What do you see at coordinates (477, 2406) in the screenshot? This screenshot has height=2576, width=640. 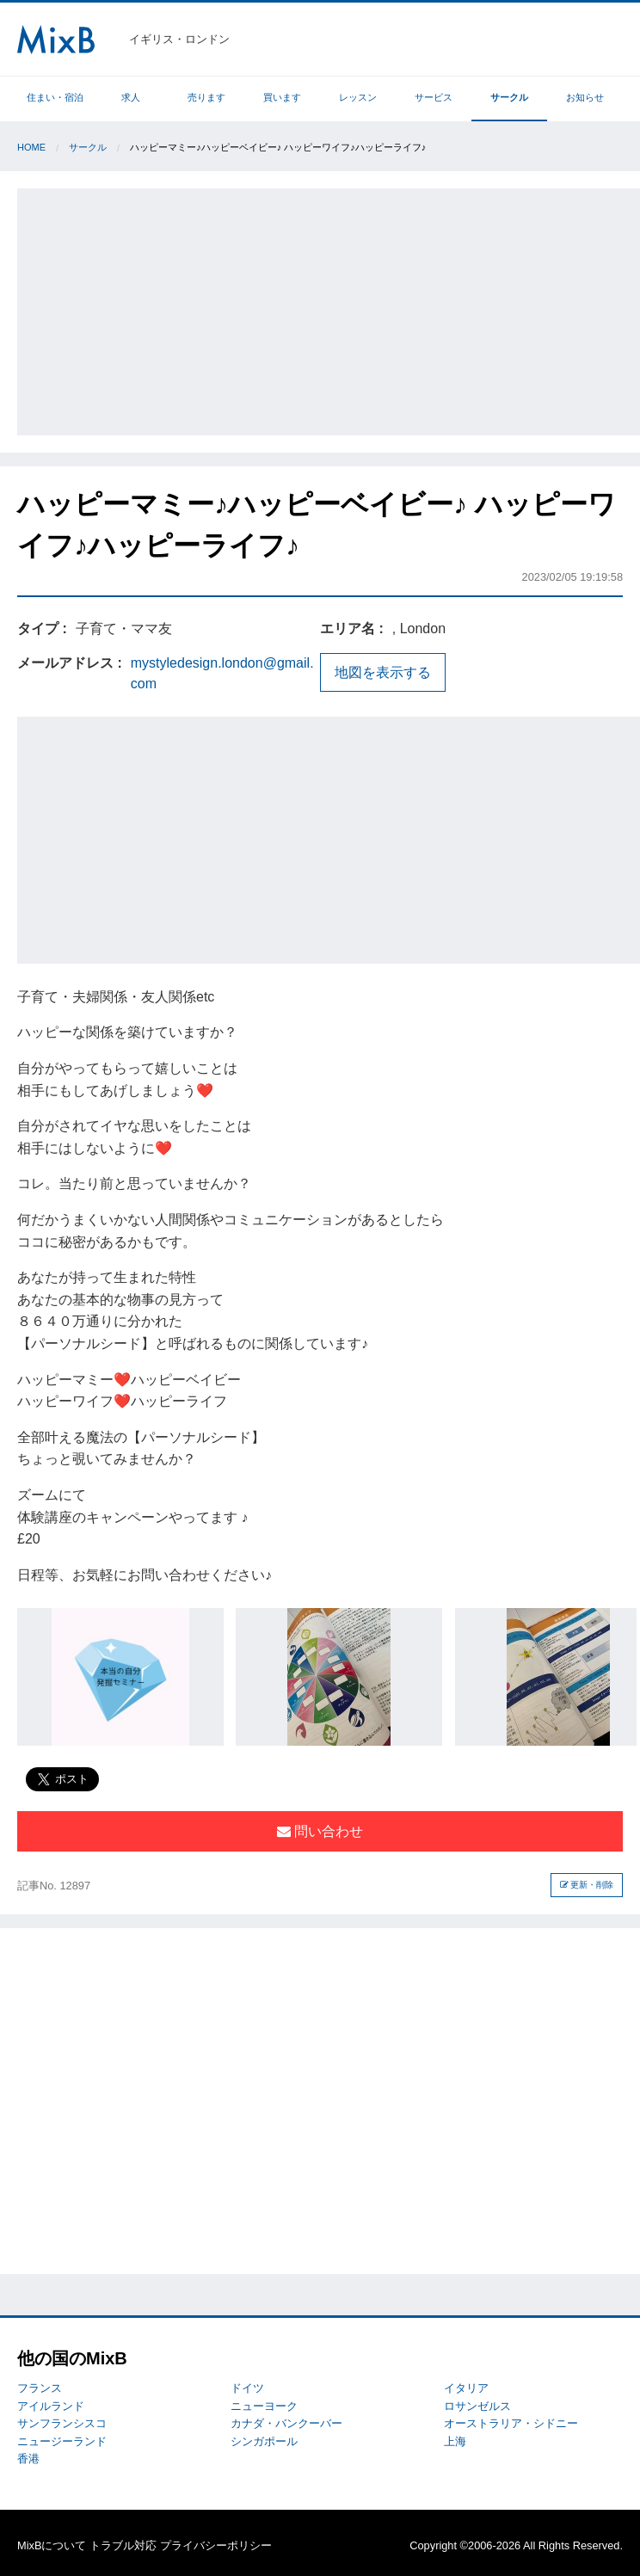 I see `ロサンゼルス` at bounding box center [477, 2406].